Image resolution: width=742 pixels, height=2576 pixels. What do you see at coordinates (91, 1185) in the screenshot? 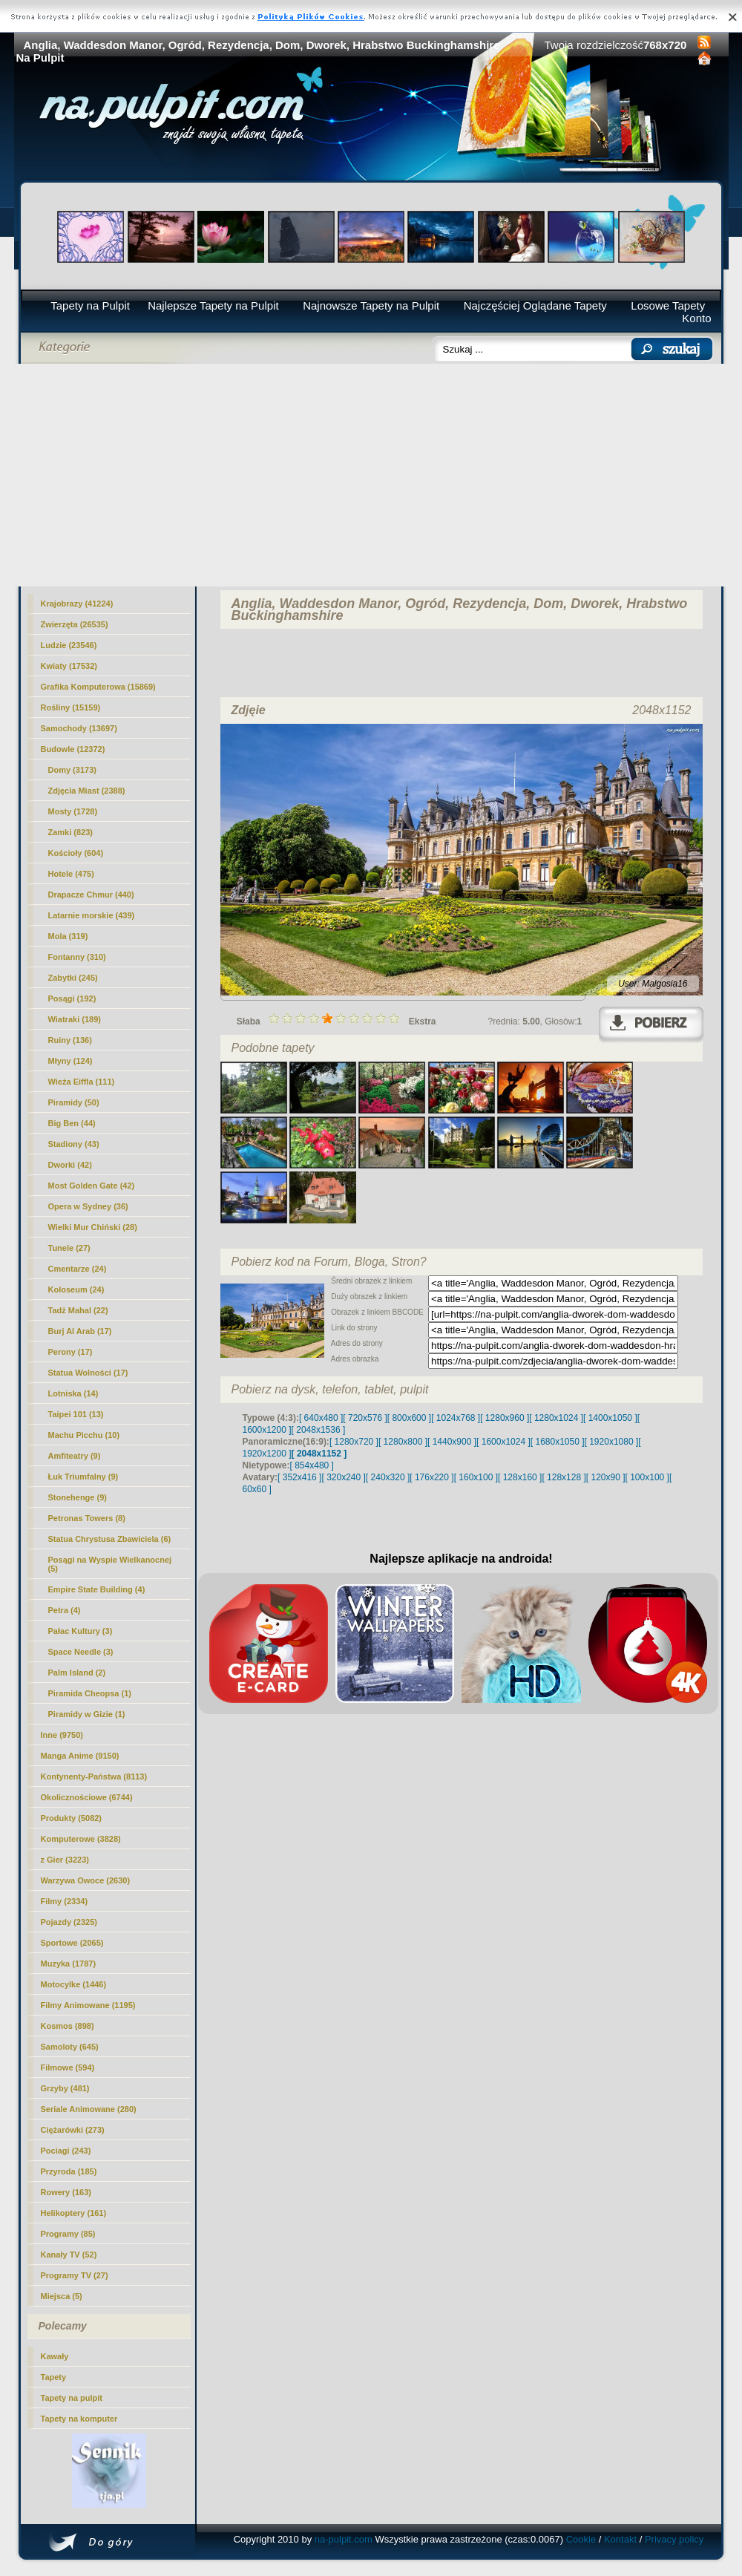
I see `Most Golden Gate (42)` at bounding box center [91, 1185].